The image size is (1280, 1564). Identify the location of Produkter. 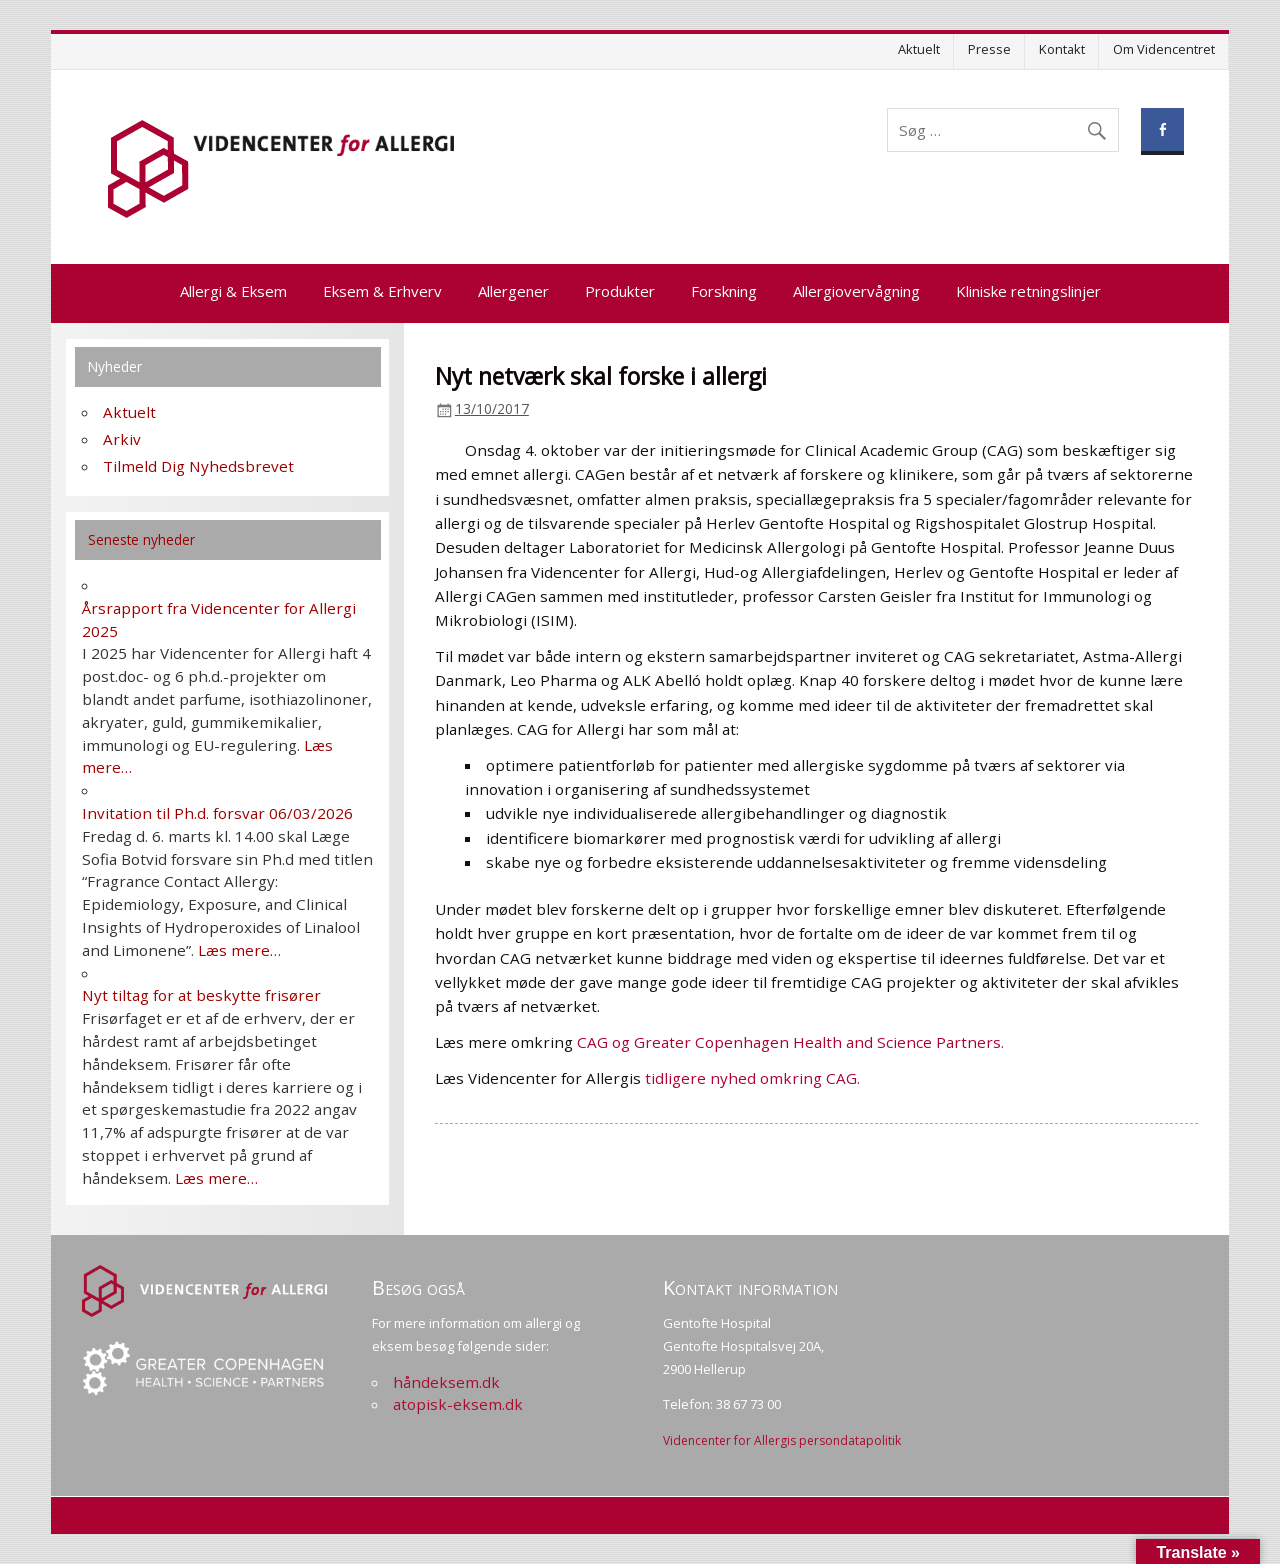
(620, 291).